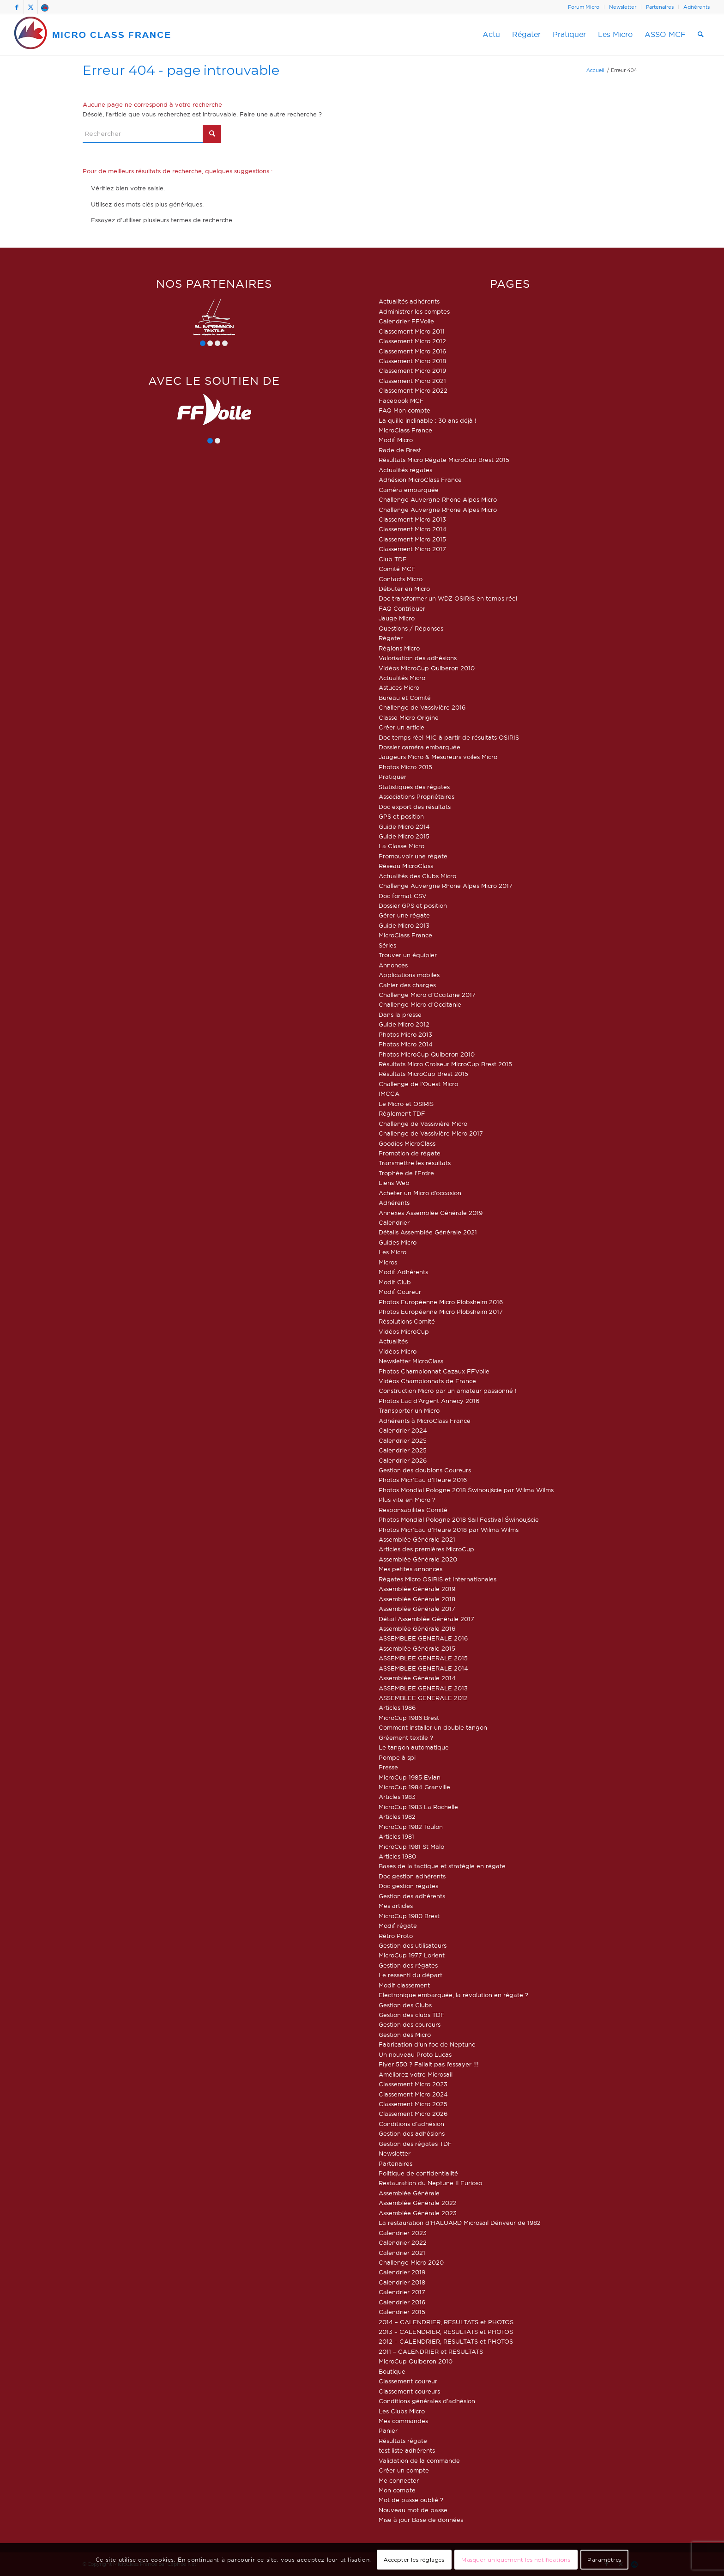 Image resolution: width=724 pixels, height=2576 pixels. What do you see at coordinates (416, 796) in the screenshot?
I see `Associations Propriétaires` at bounding box center [416, 796].